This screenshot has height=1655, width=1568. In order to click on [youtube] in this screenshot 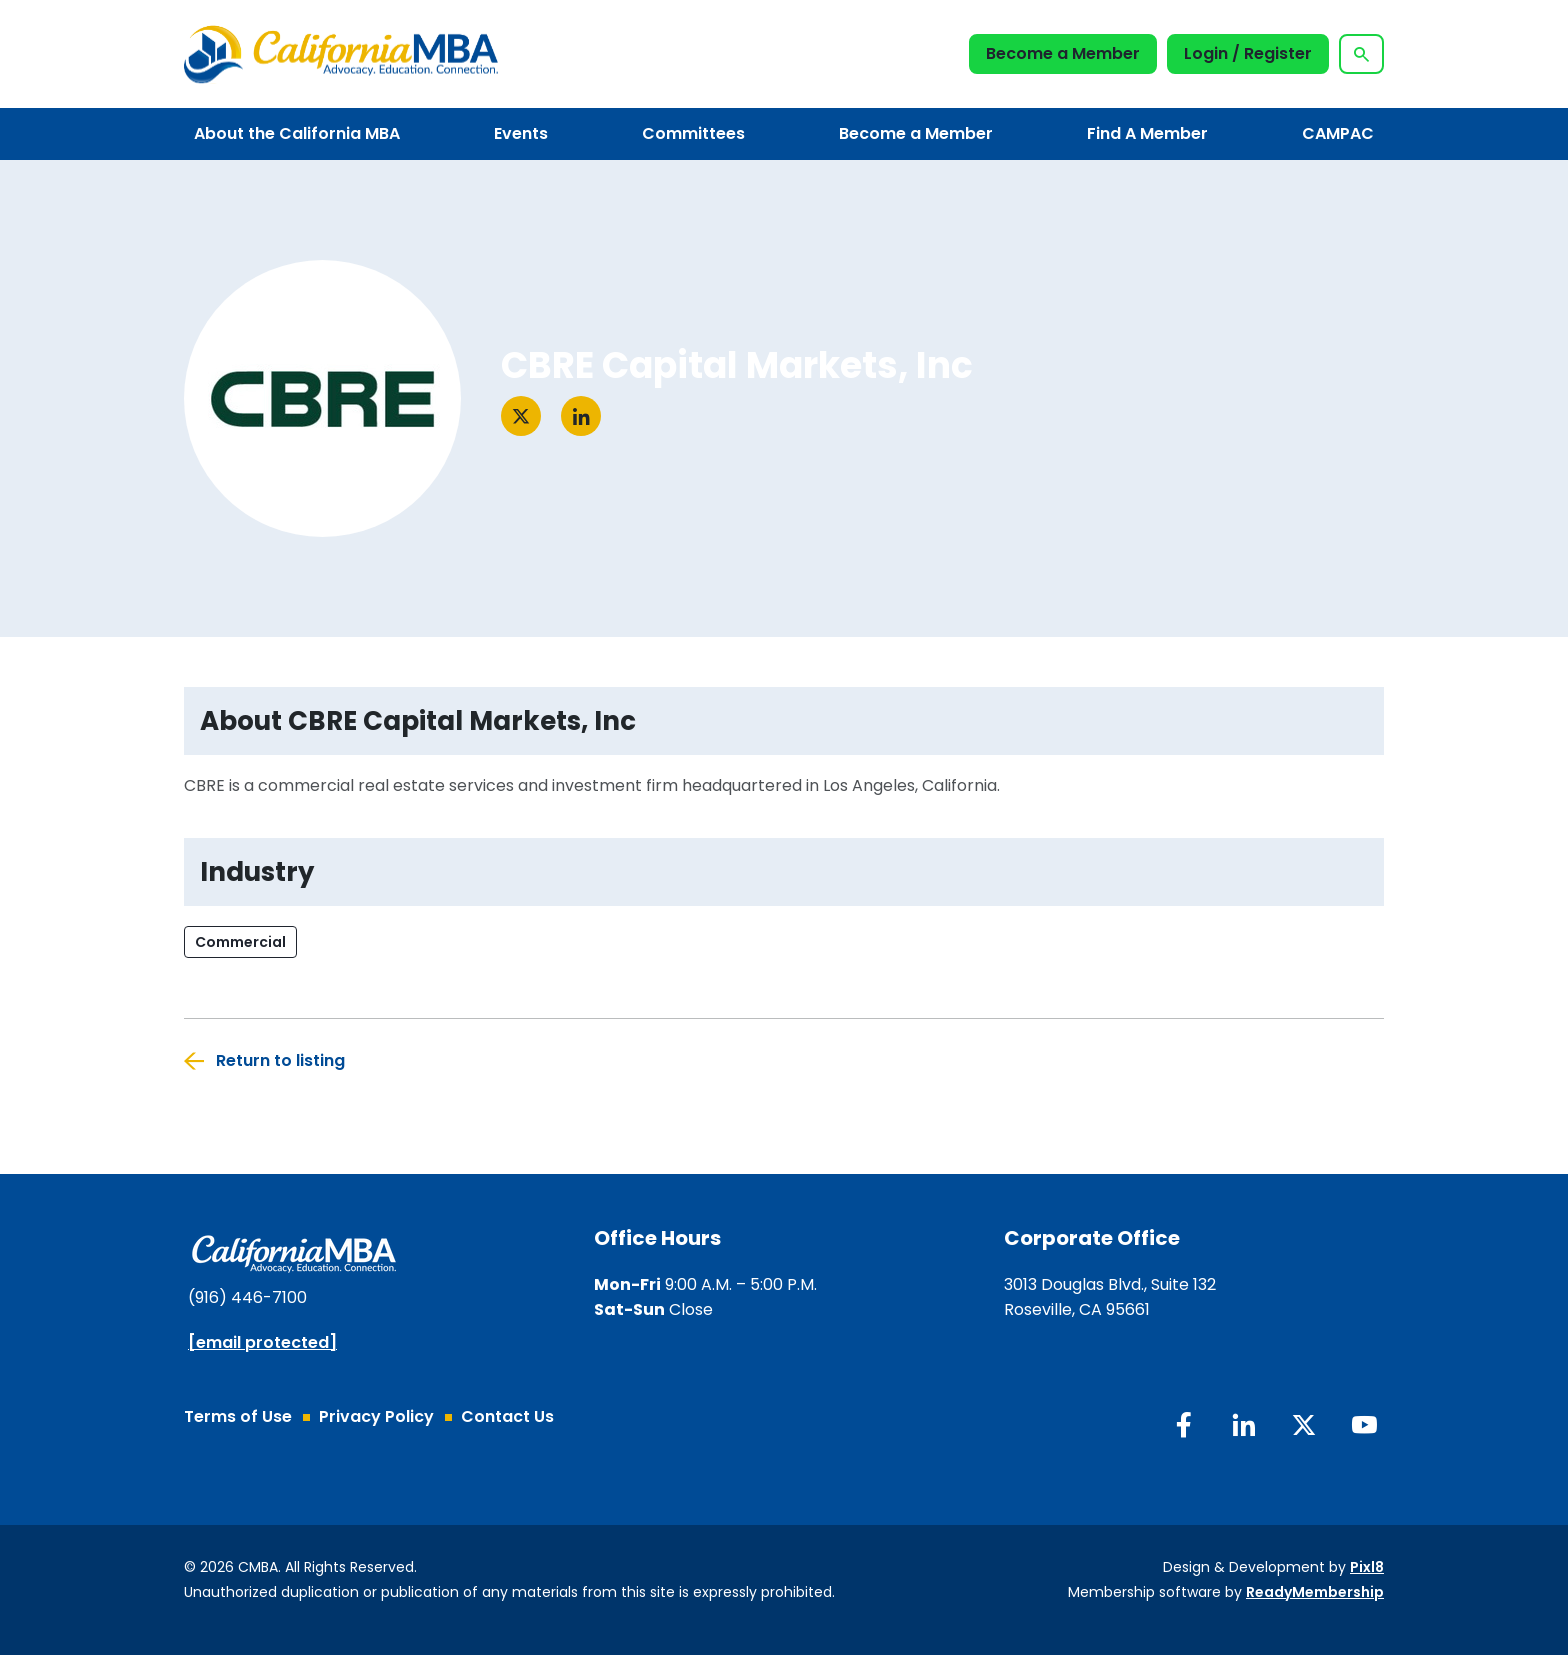, I will do `click(1364, 1425)`.